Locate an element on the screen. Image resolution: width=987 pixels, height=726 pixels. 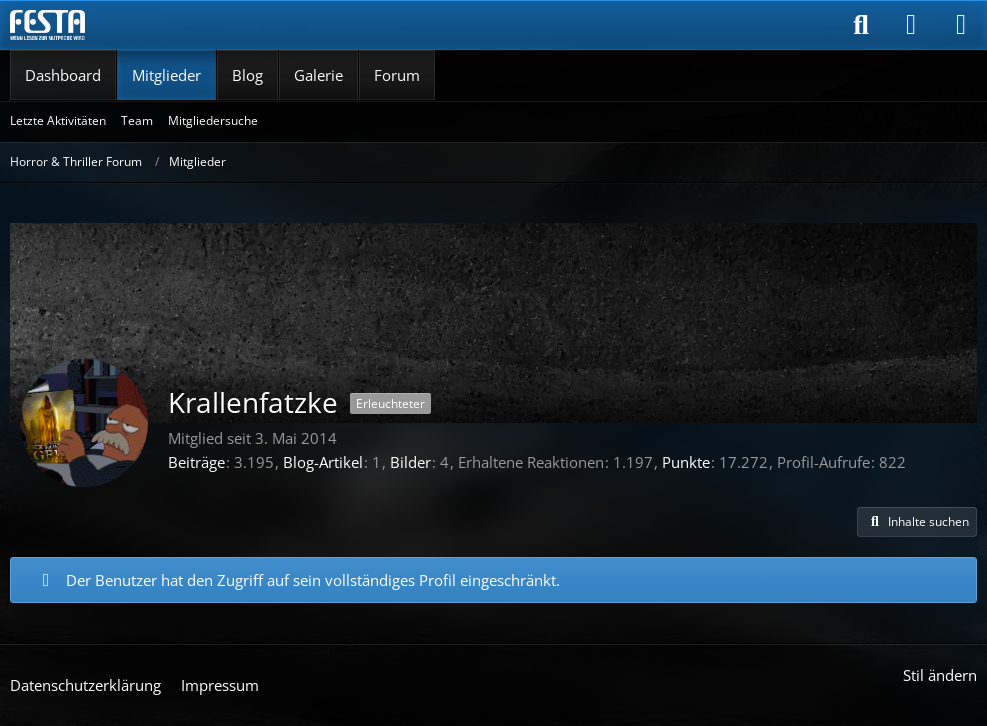
Blog-Artikel [Blog-Artikel von Krallenfatzke] is located at coordinates (323, 462).